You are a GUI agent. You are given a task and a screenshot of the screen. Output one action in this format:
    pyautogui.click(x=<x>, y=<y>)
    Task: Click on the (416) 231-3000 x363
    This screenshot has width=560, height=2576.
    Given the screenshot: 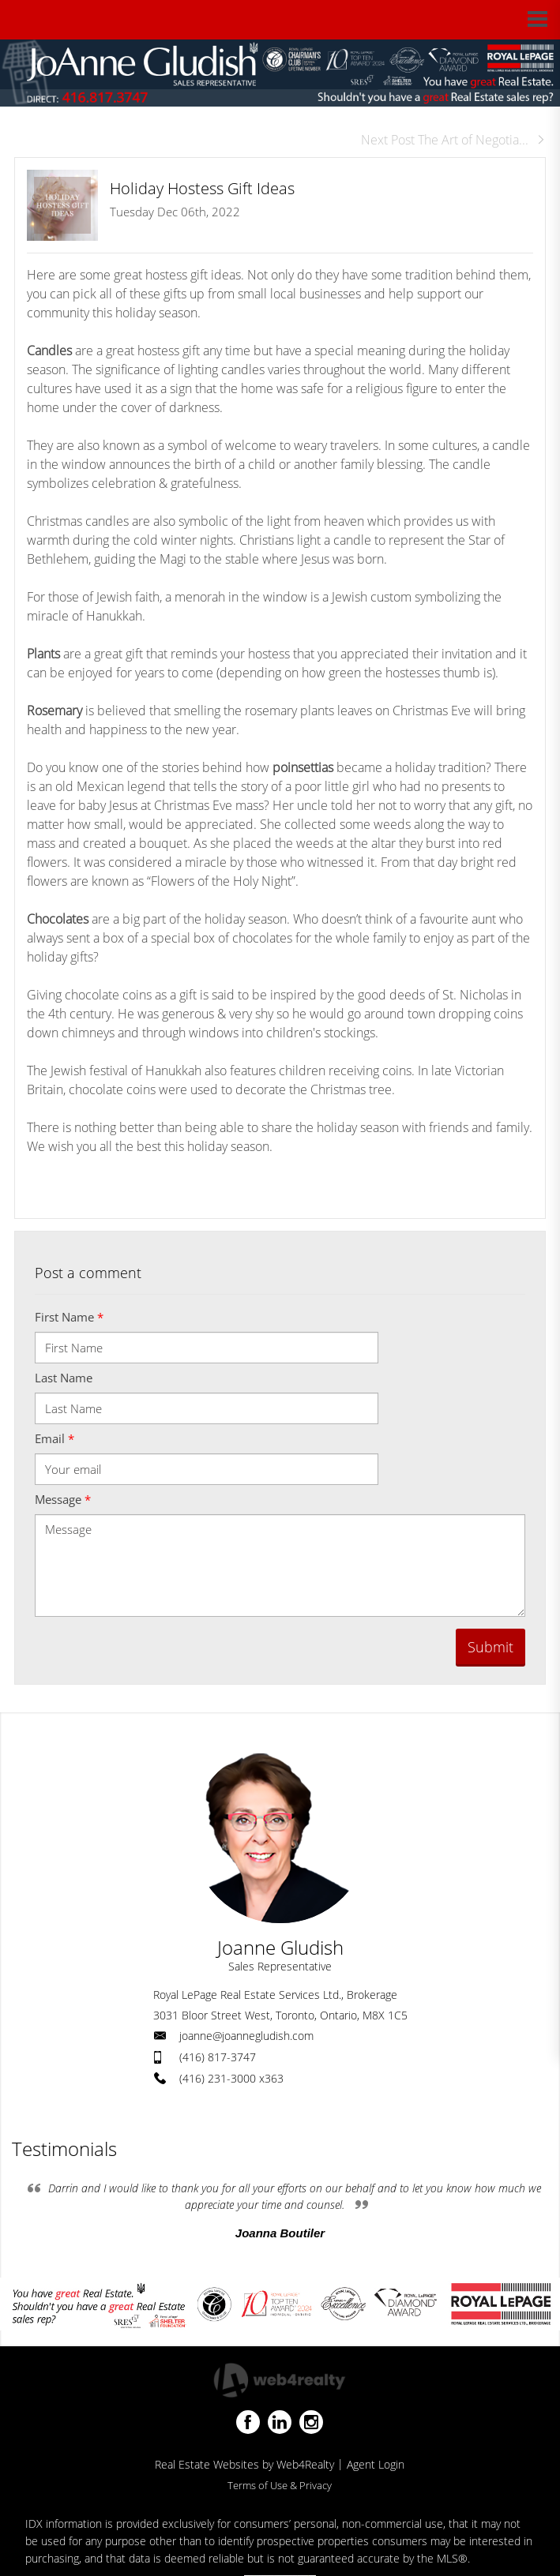 What is the action you would take?
    pyautogui.click(x=231, y=2078)
    